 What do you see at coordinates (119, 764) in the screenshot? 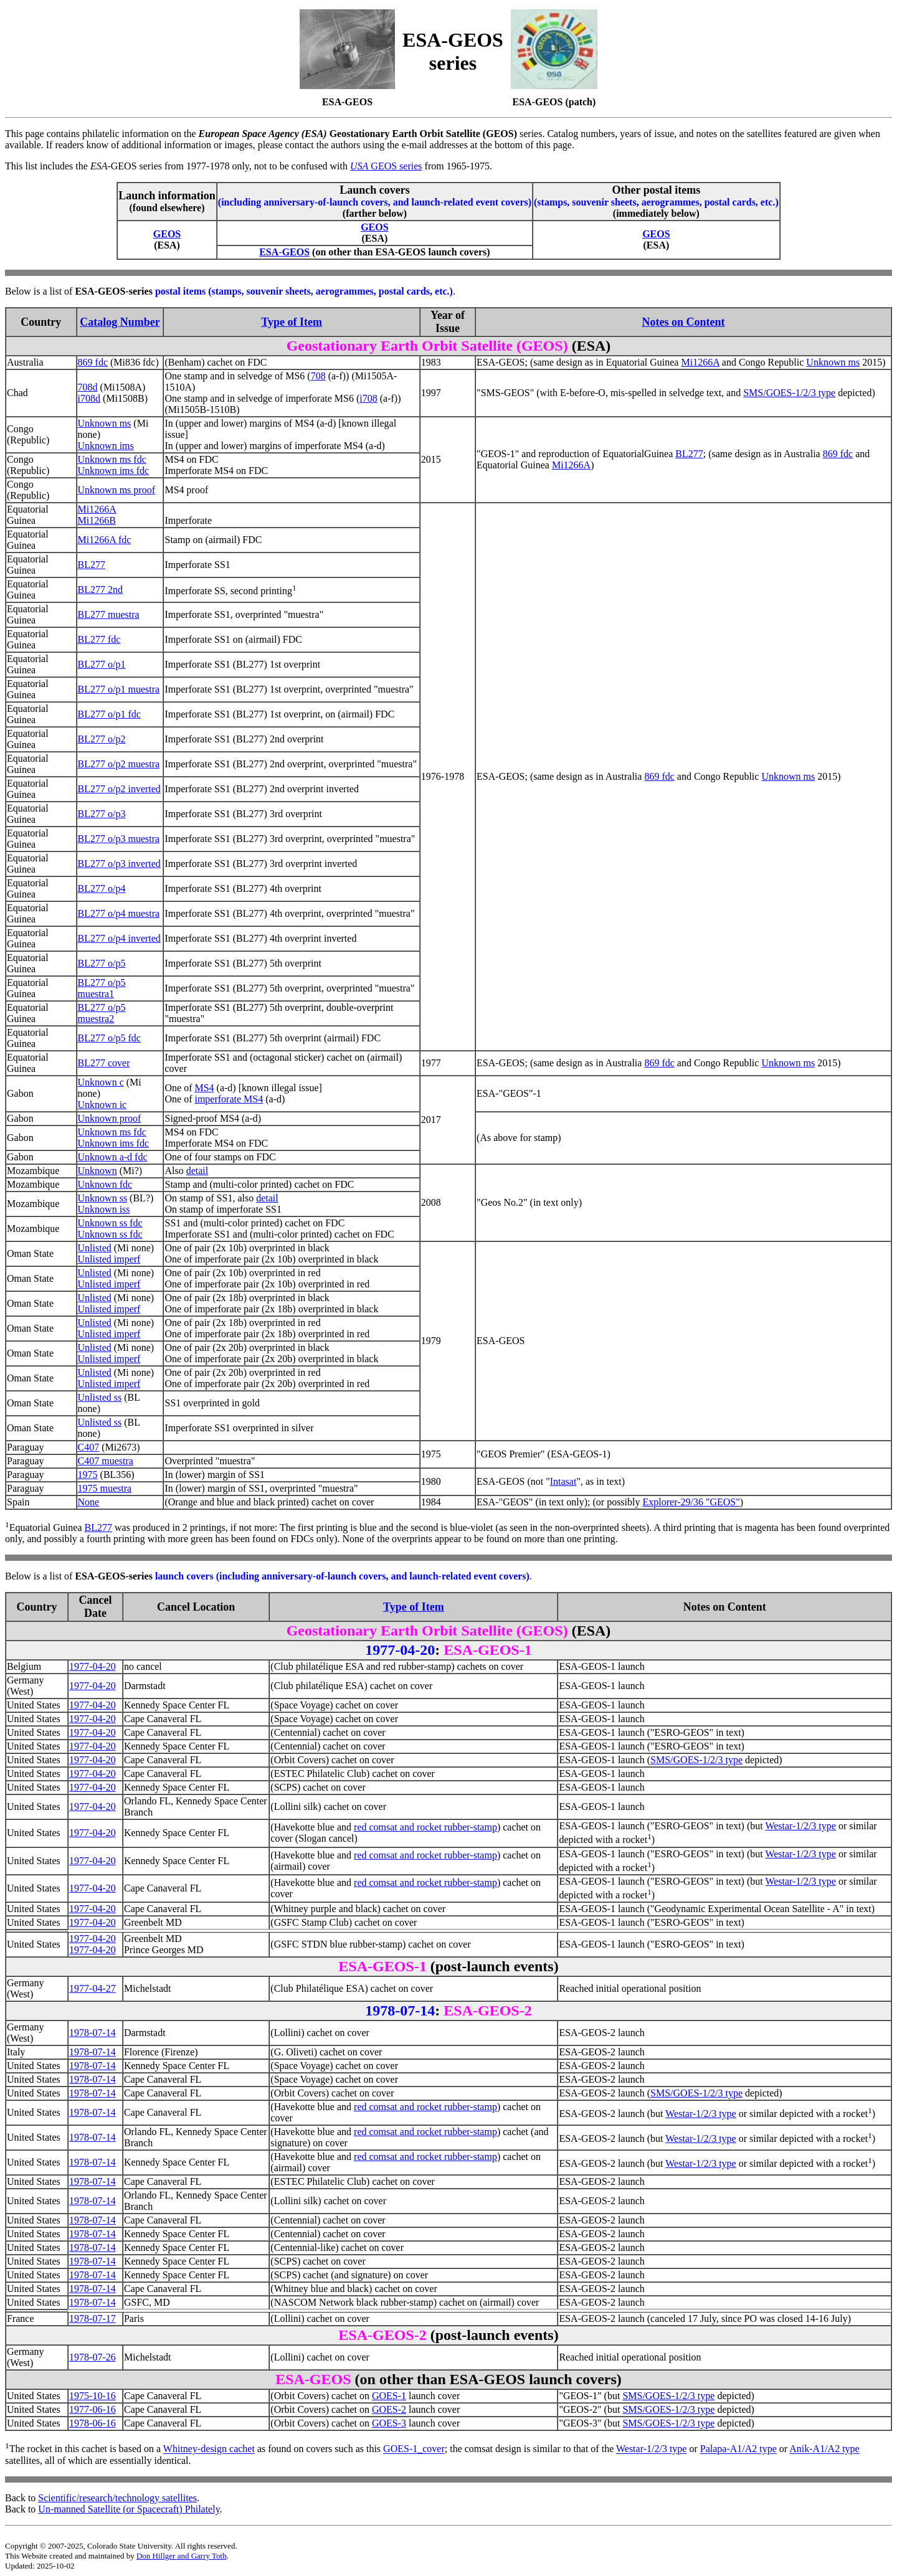
I see `BL277 o/p2 muestra` at bounding box center [119, 764].